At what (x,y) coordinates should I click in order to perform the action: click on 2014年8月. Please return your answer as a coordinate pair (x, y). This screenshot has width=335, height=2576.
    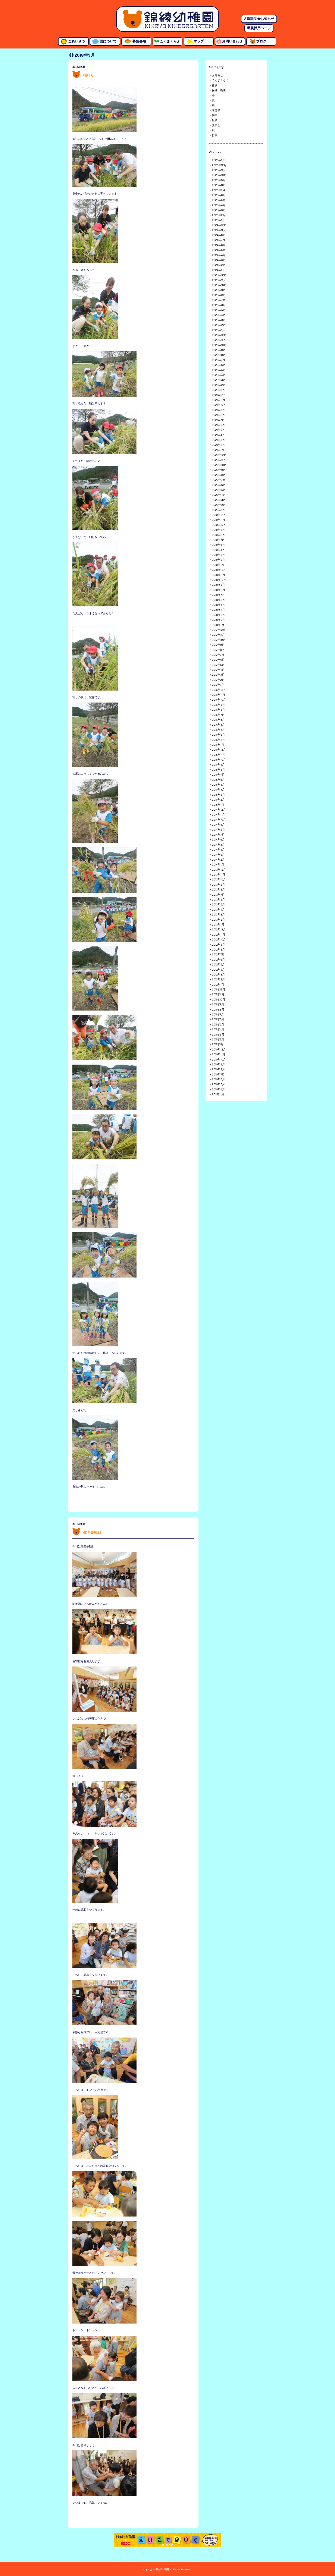
    Looking at the image, I should click on (218, 829).